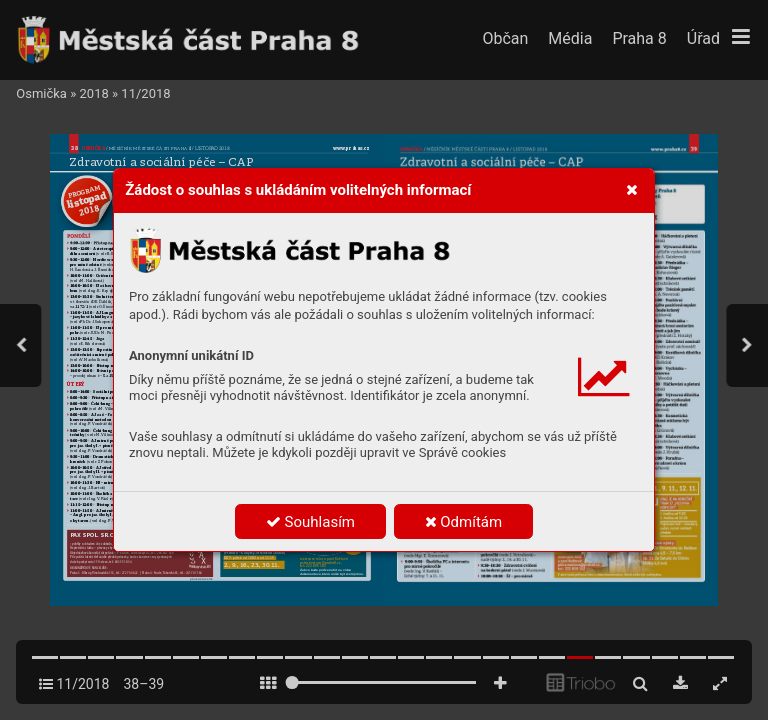  I want to click on Odmítám, so click(464, 522).